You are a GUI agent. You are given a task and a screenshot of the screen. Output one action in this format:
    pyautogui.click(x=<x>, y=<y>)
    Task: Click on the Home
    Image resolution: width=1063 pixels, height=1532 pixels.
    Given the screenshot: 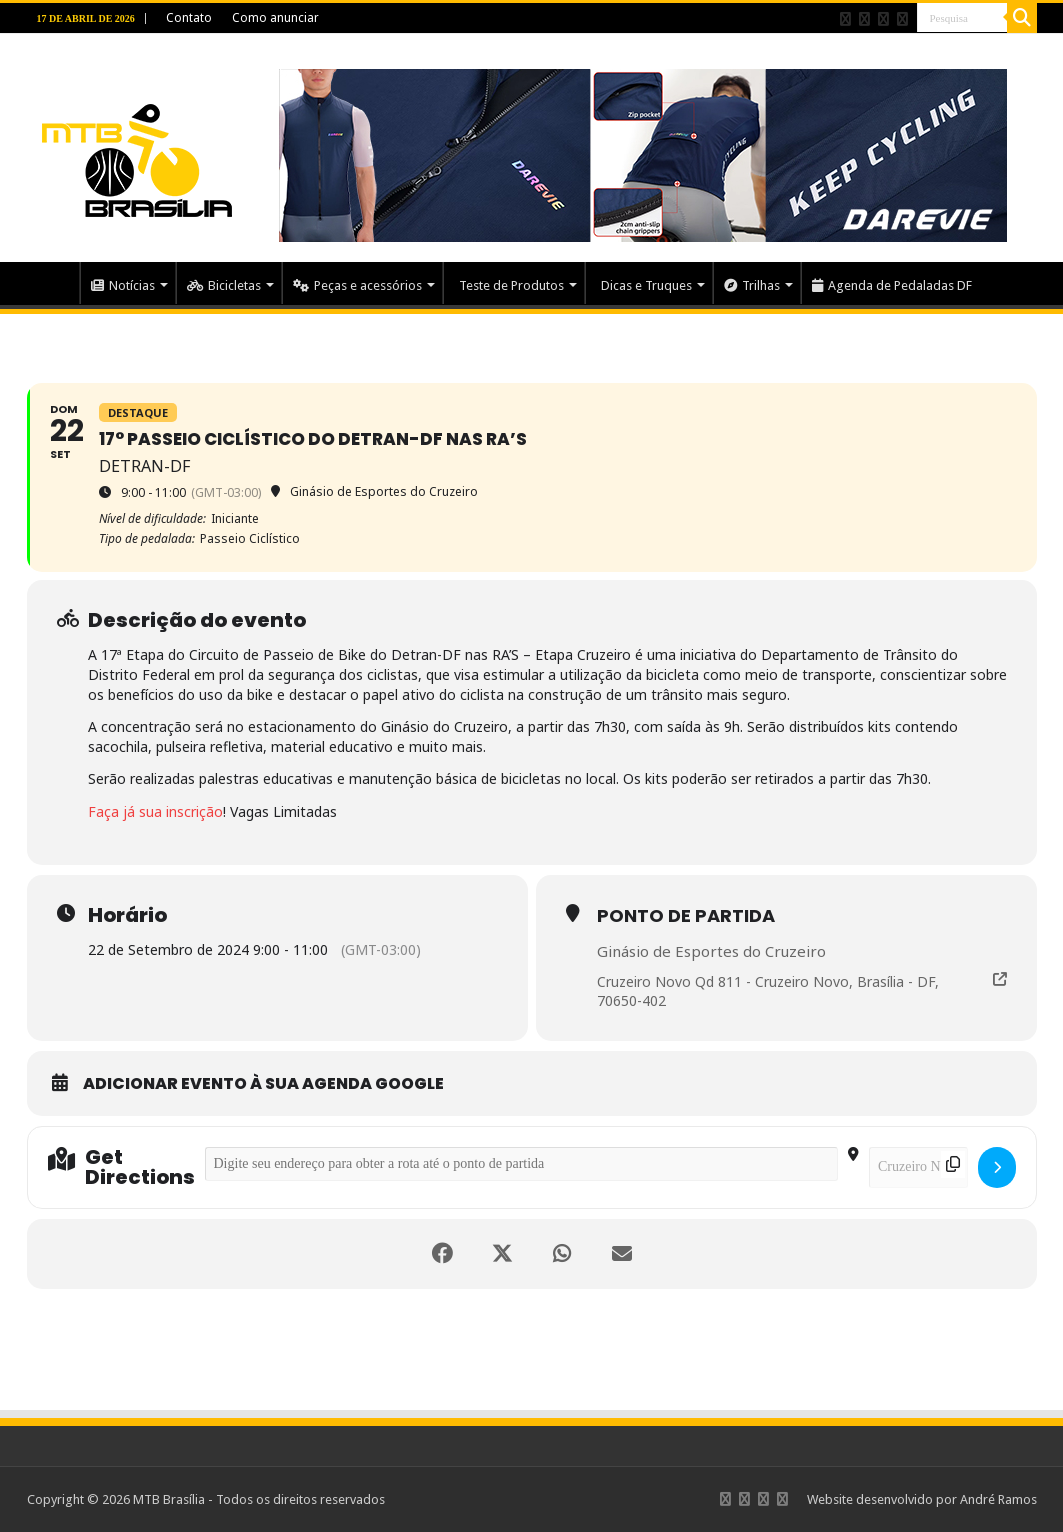 What is the action you would take?
    pyautogui.click(x=53, y=283)
    